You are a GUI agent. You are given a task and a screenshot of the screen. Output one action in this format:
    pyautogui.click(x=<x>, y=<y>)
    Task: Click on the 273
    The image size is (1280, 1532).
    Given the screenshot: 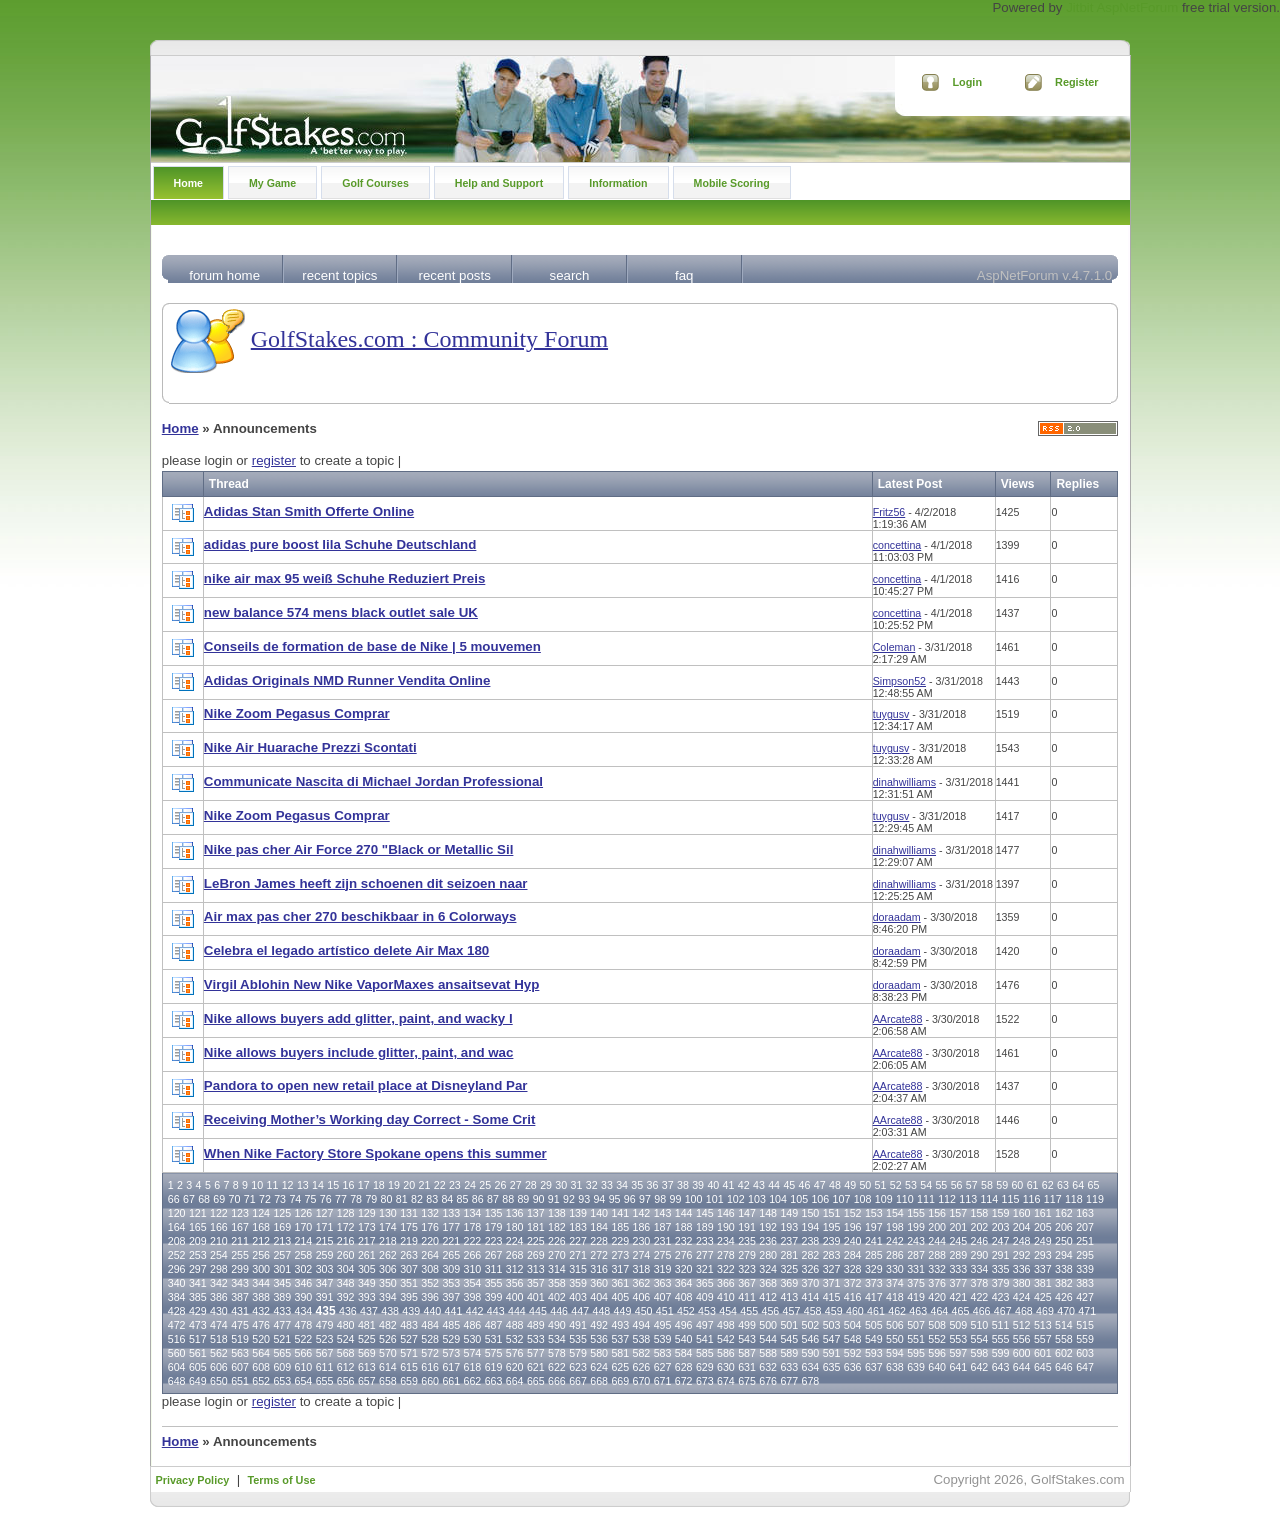 What is the action you would take?
    pyautogui.click(x=620, y=1255)
    